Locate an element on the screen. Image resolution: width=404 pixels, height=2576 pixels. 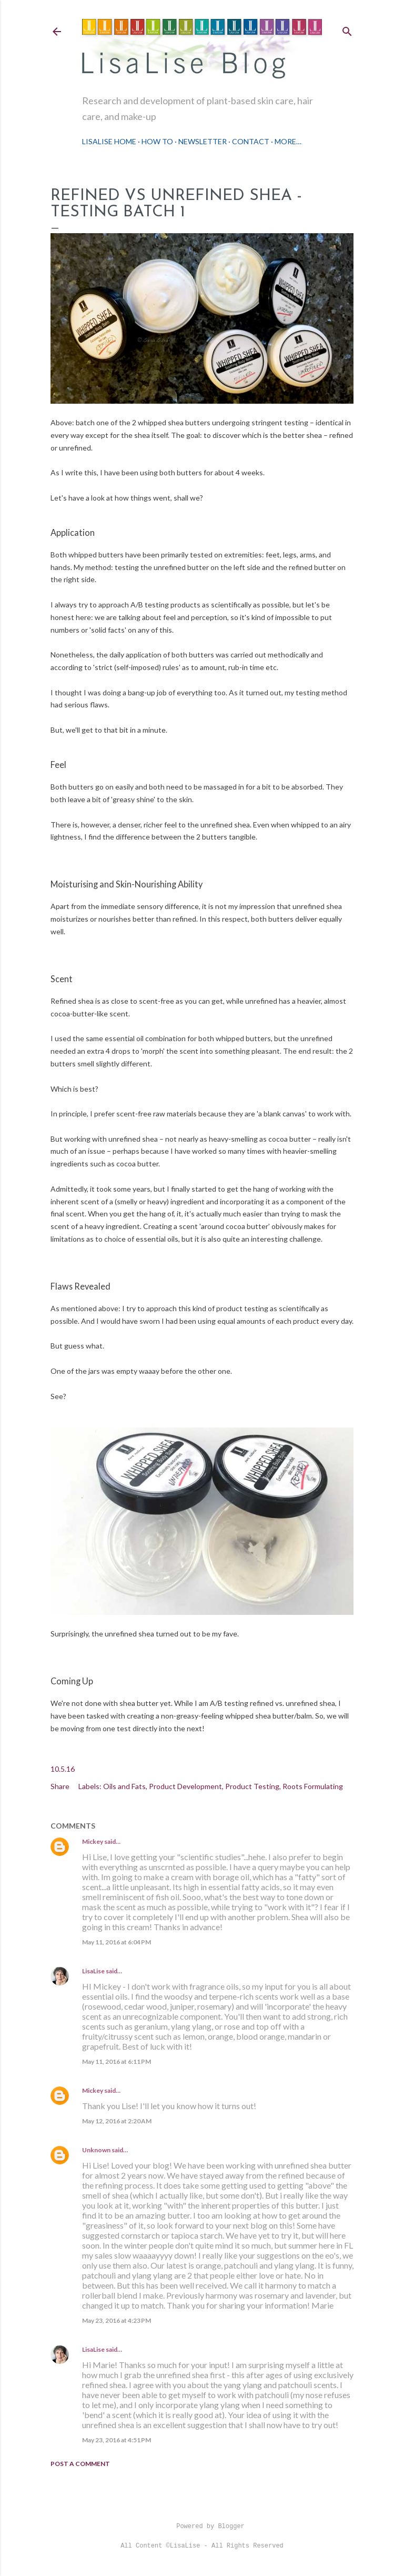
May 12, 2016 at 2:20 AM is located at coordinates (117, 2121).